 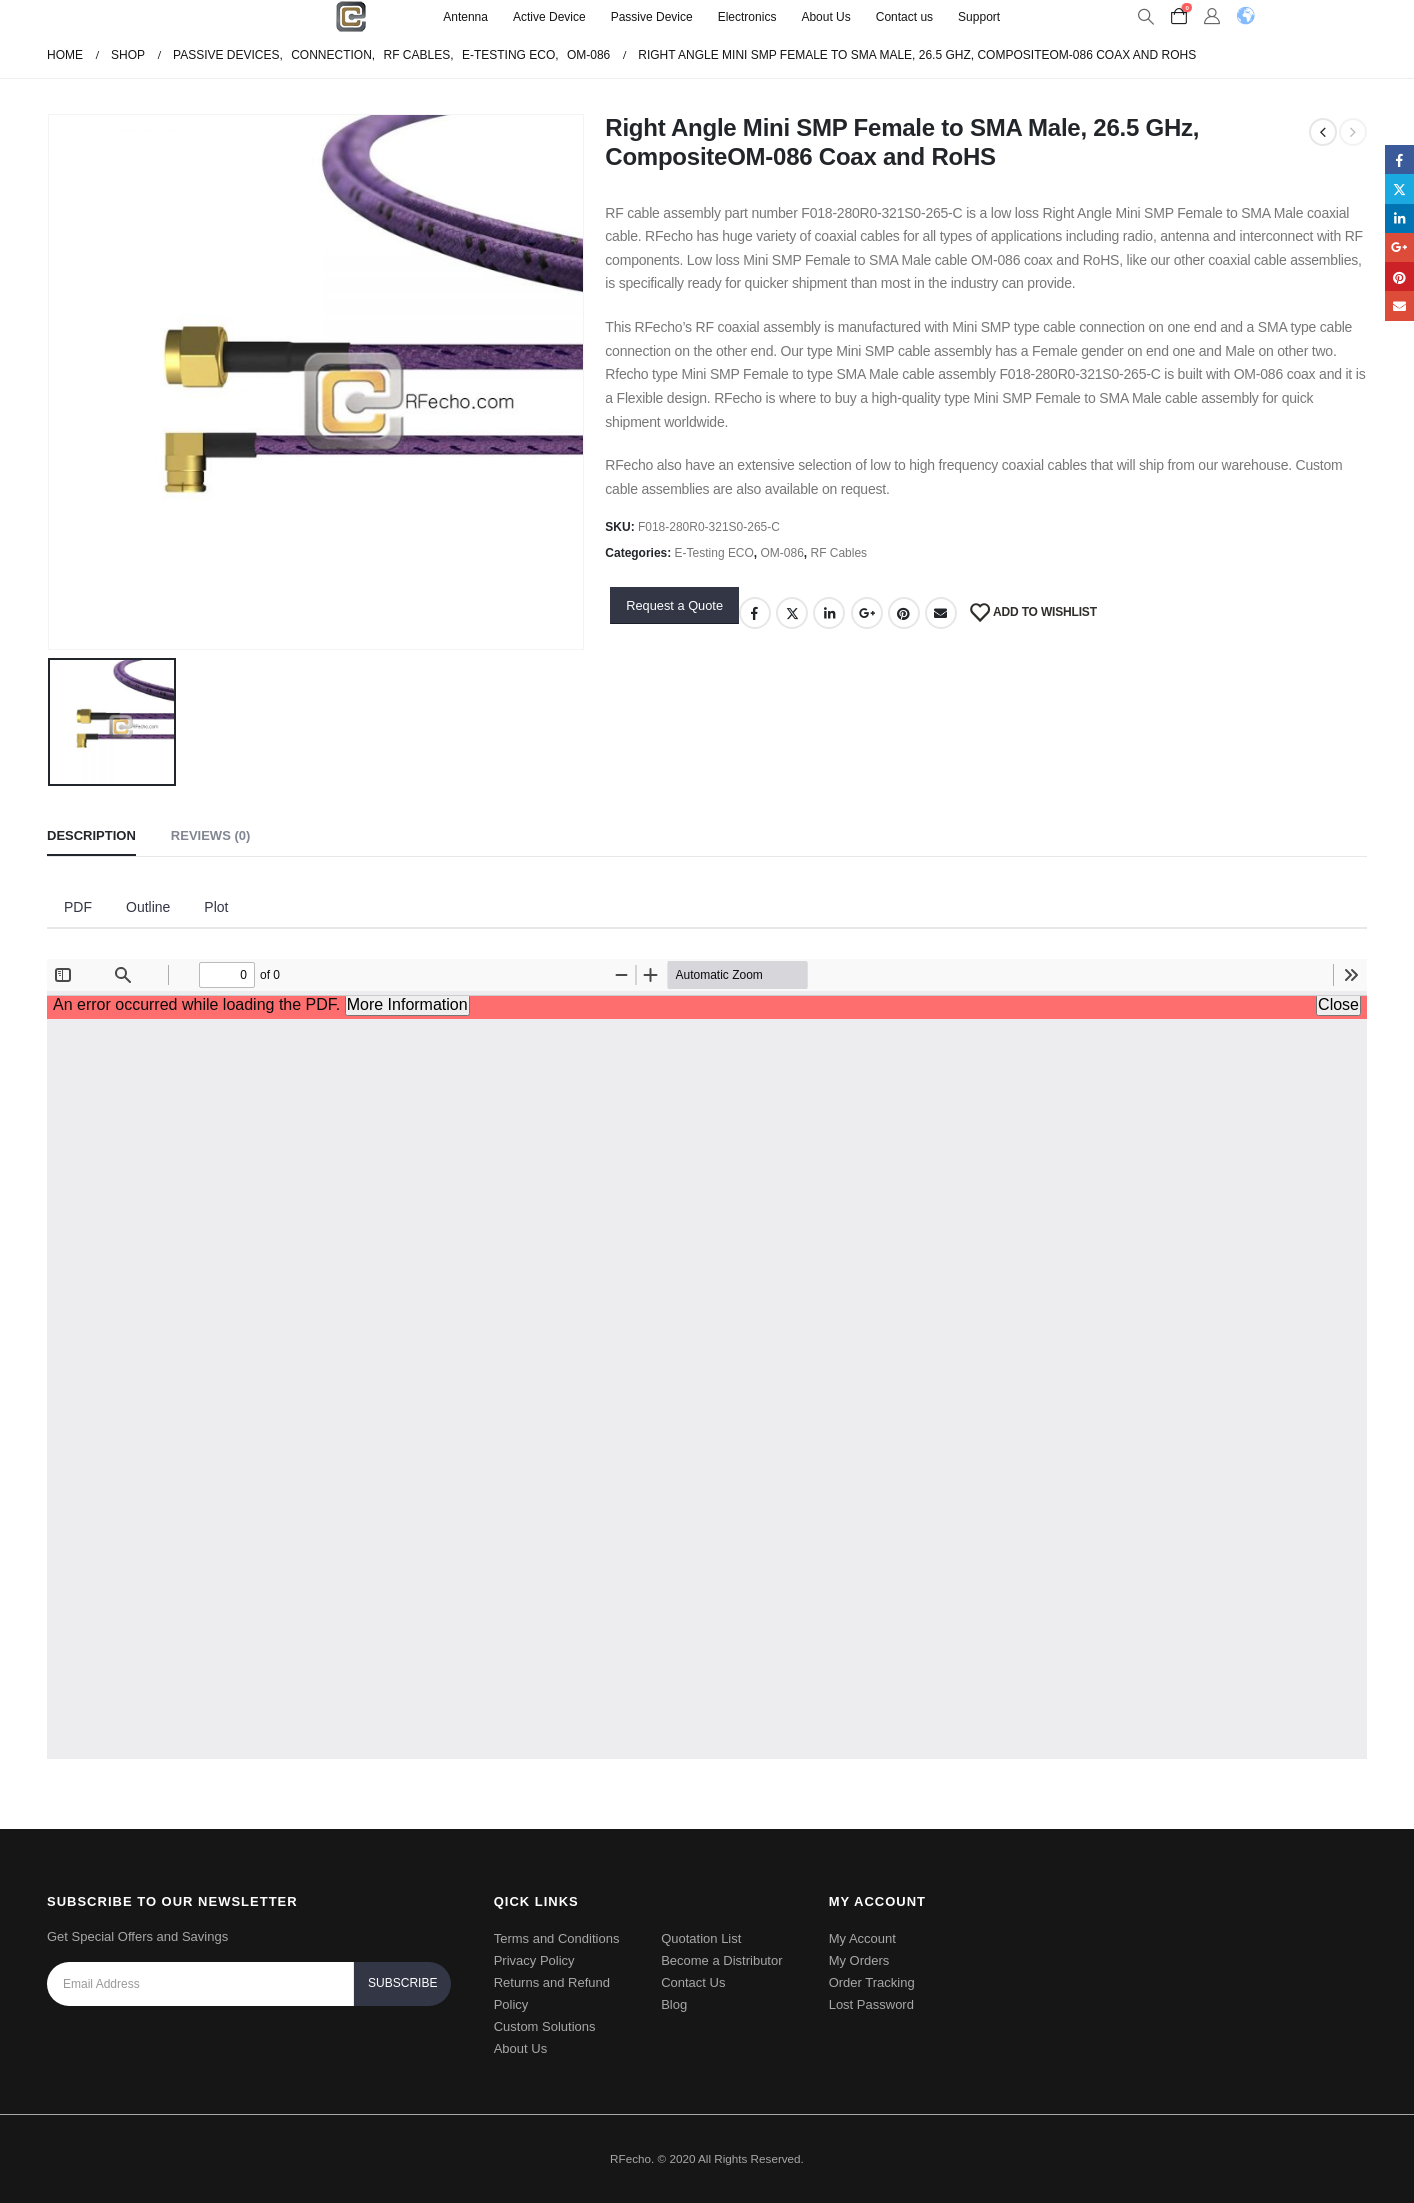 What do you see at coordinates (904, 613) in the screenshot?
I see `Pinterest` at bounding box center [904, 613].